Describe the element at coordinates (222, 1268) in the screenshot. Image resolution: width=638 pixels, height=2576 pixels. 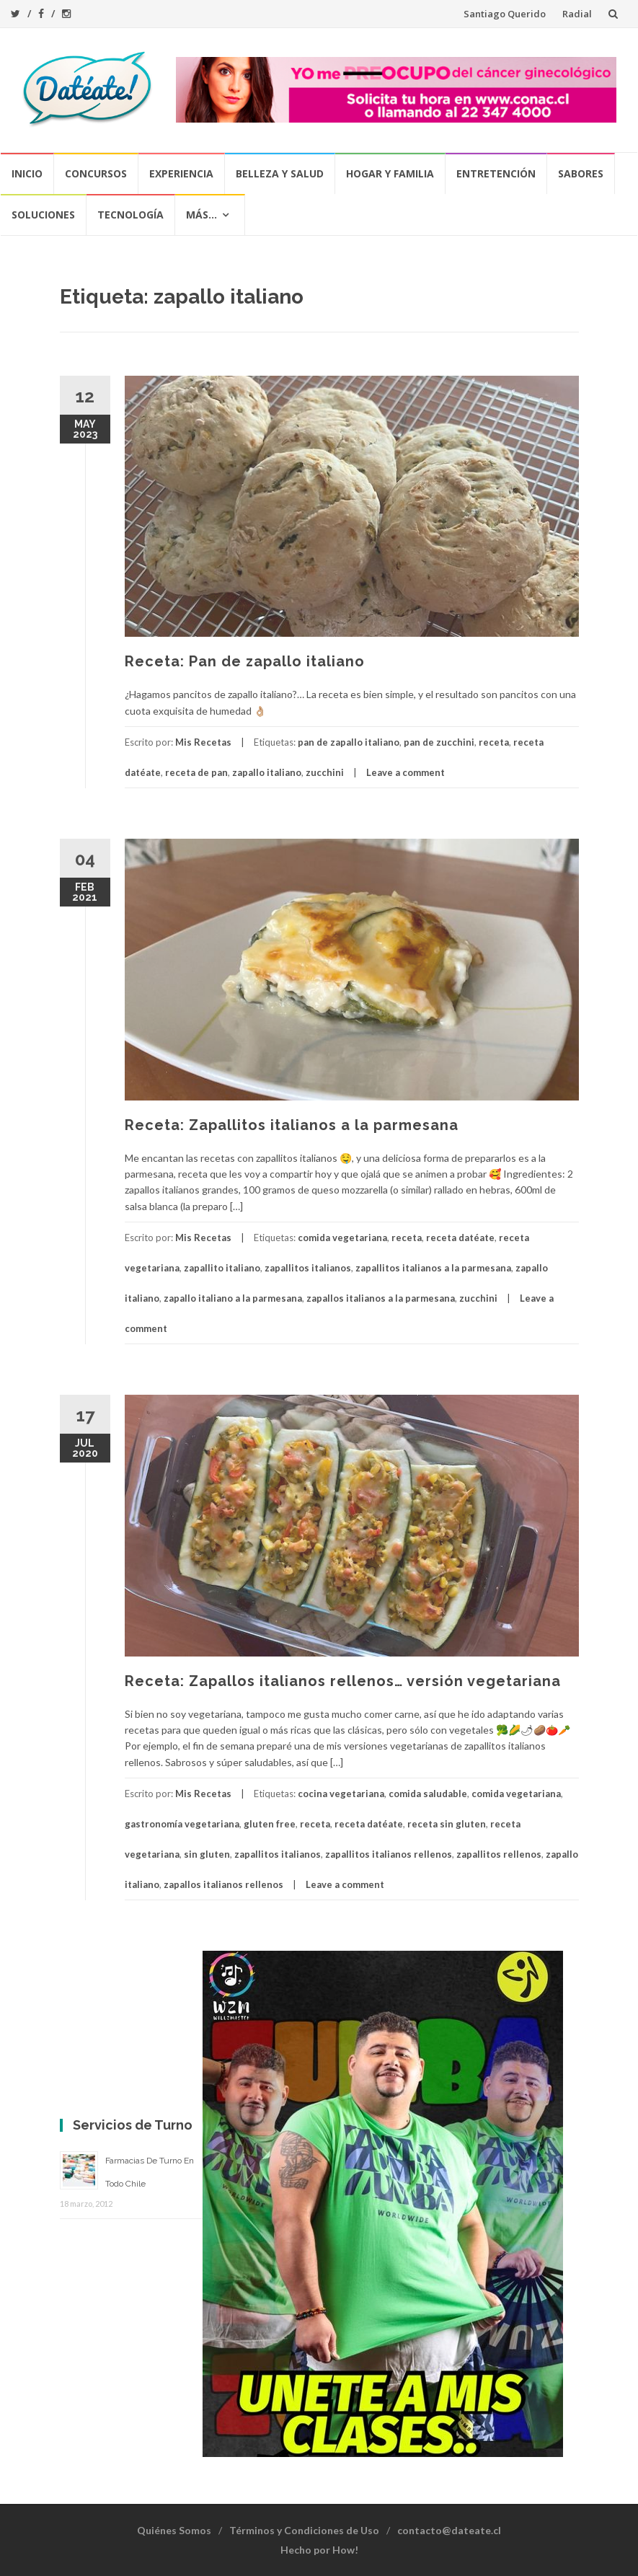
I see `zapallito italiano` at that location.